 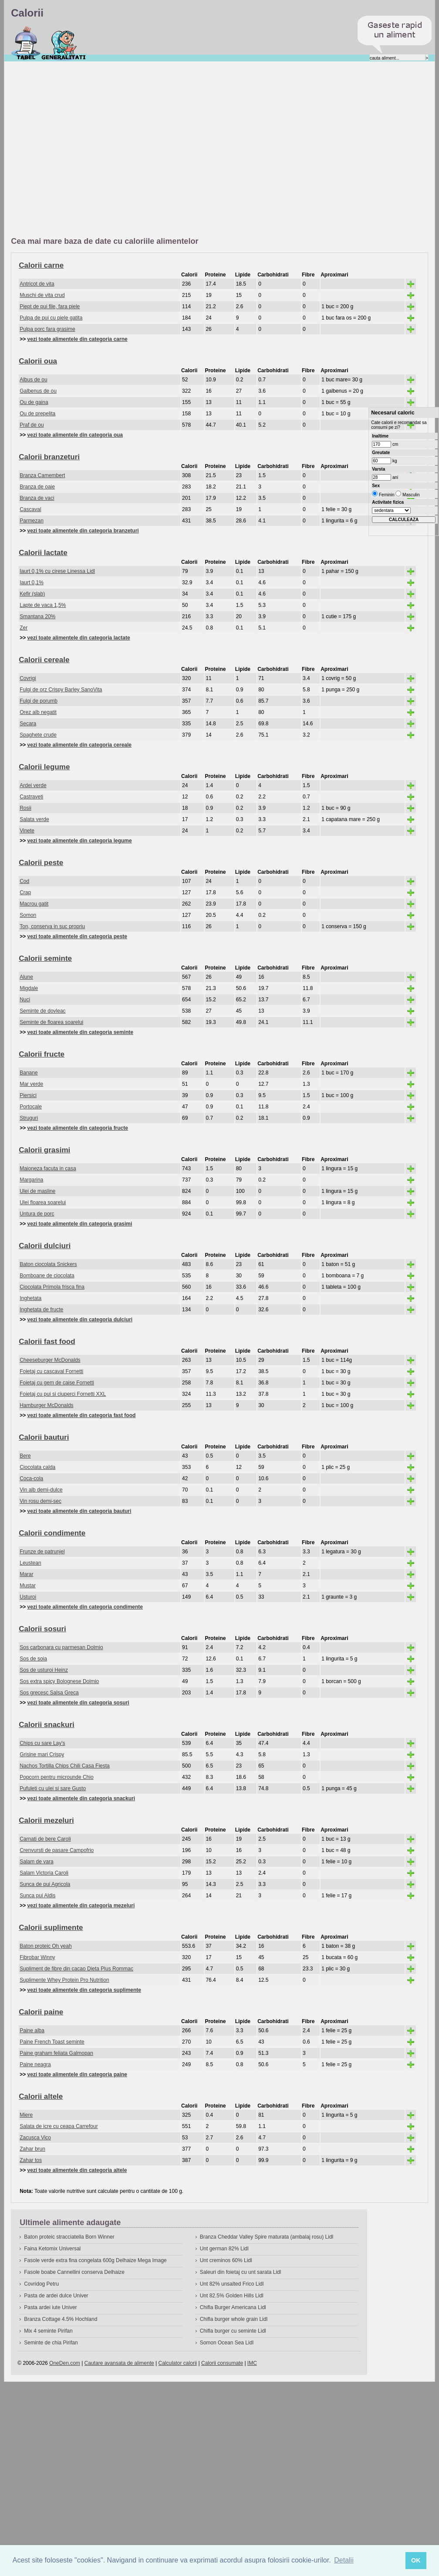 What do you see at coordinates (49, 457) in the screenshot?
I see `Calorii branzeturi` at bounding box center [49, 457].